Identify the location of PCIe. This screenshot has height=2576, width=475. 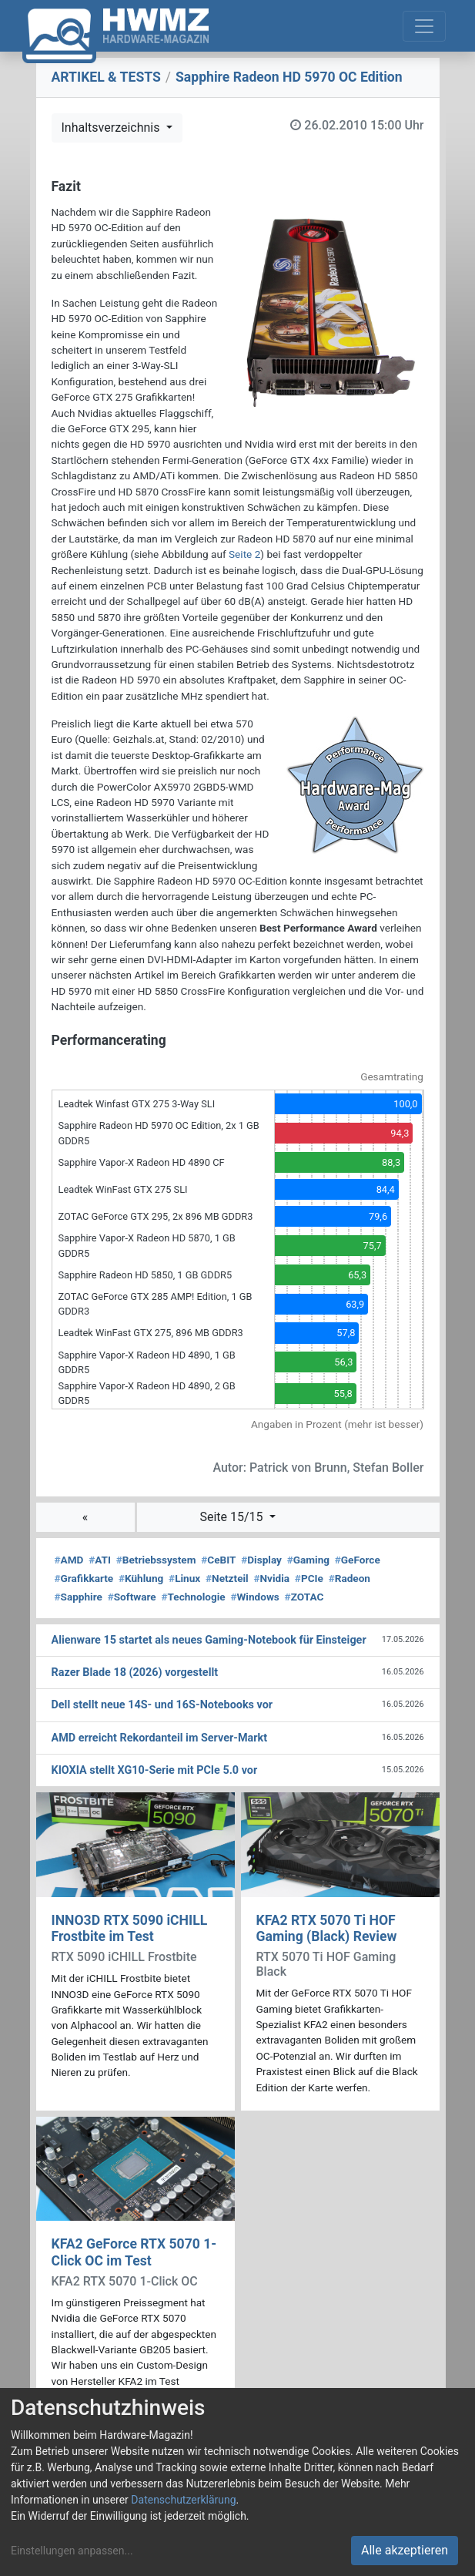
(309, 1578).